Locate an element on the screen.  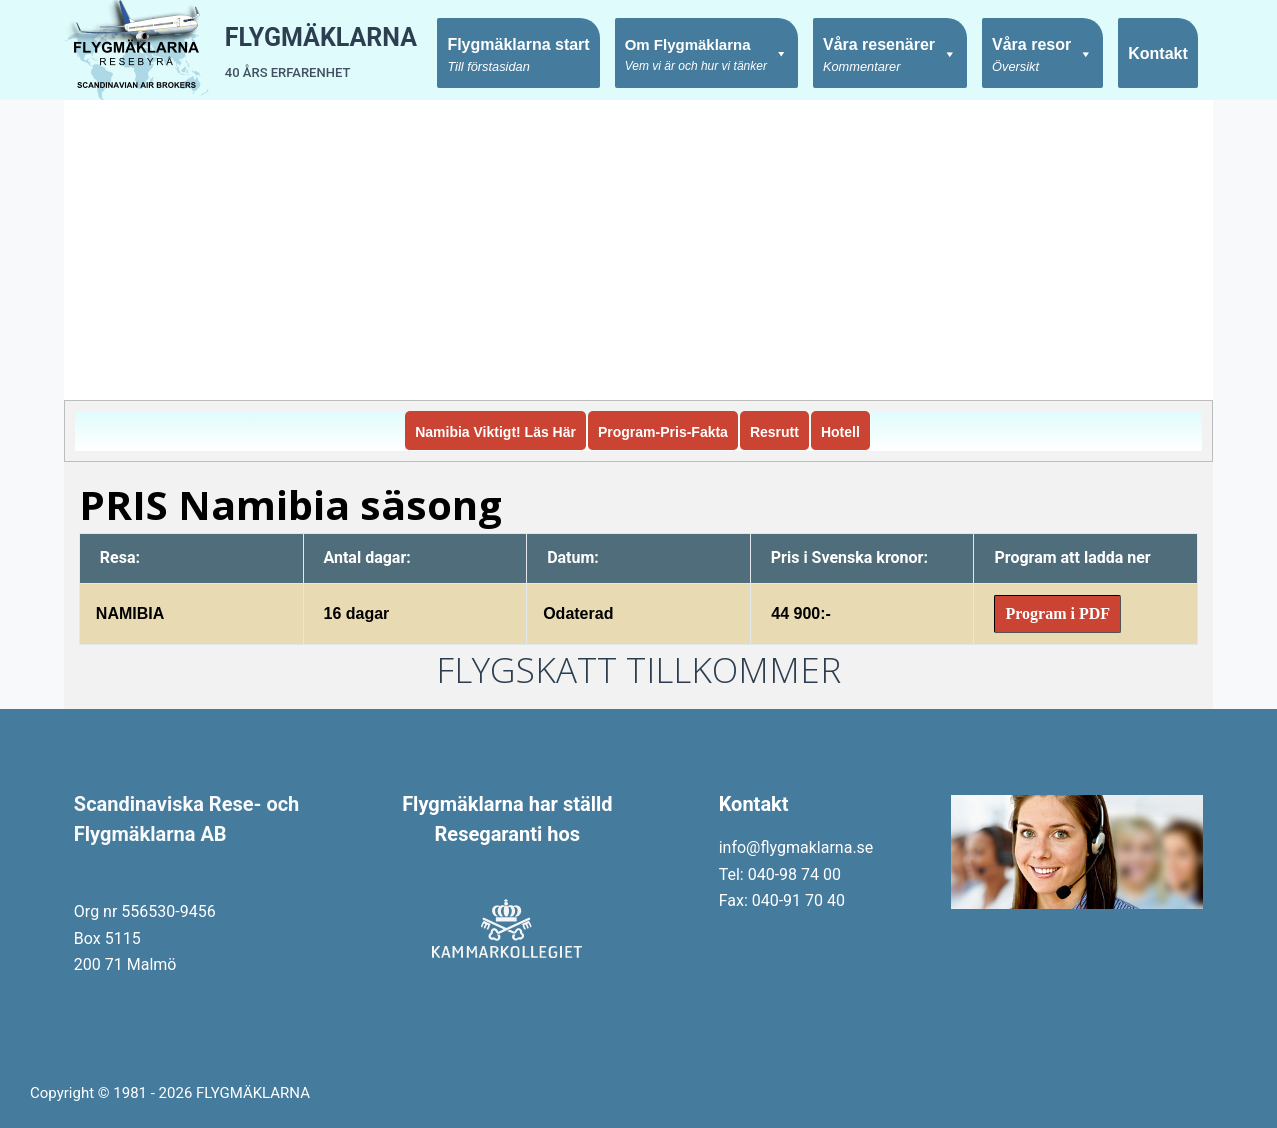
Resrutt is located at coordinates (774, 432).